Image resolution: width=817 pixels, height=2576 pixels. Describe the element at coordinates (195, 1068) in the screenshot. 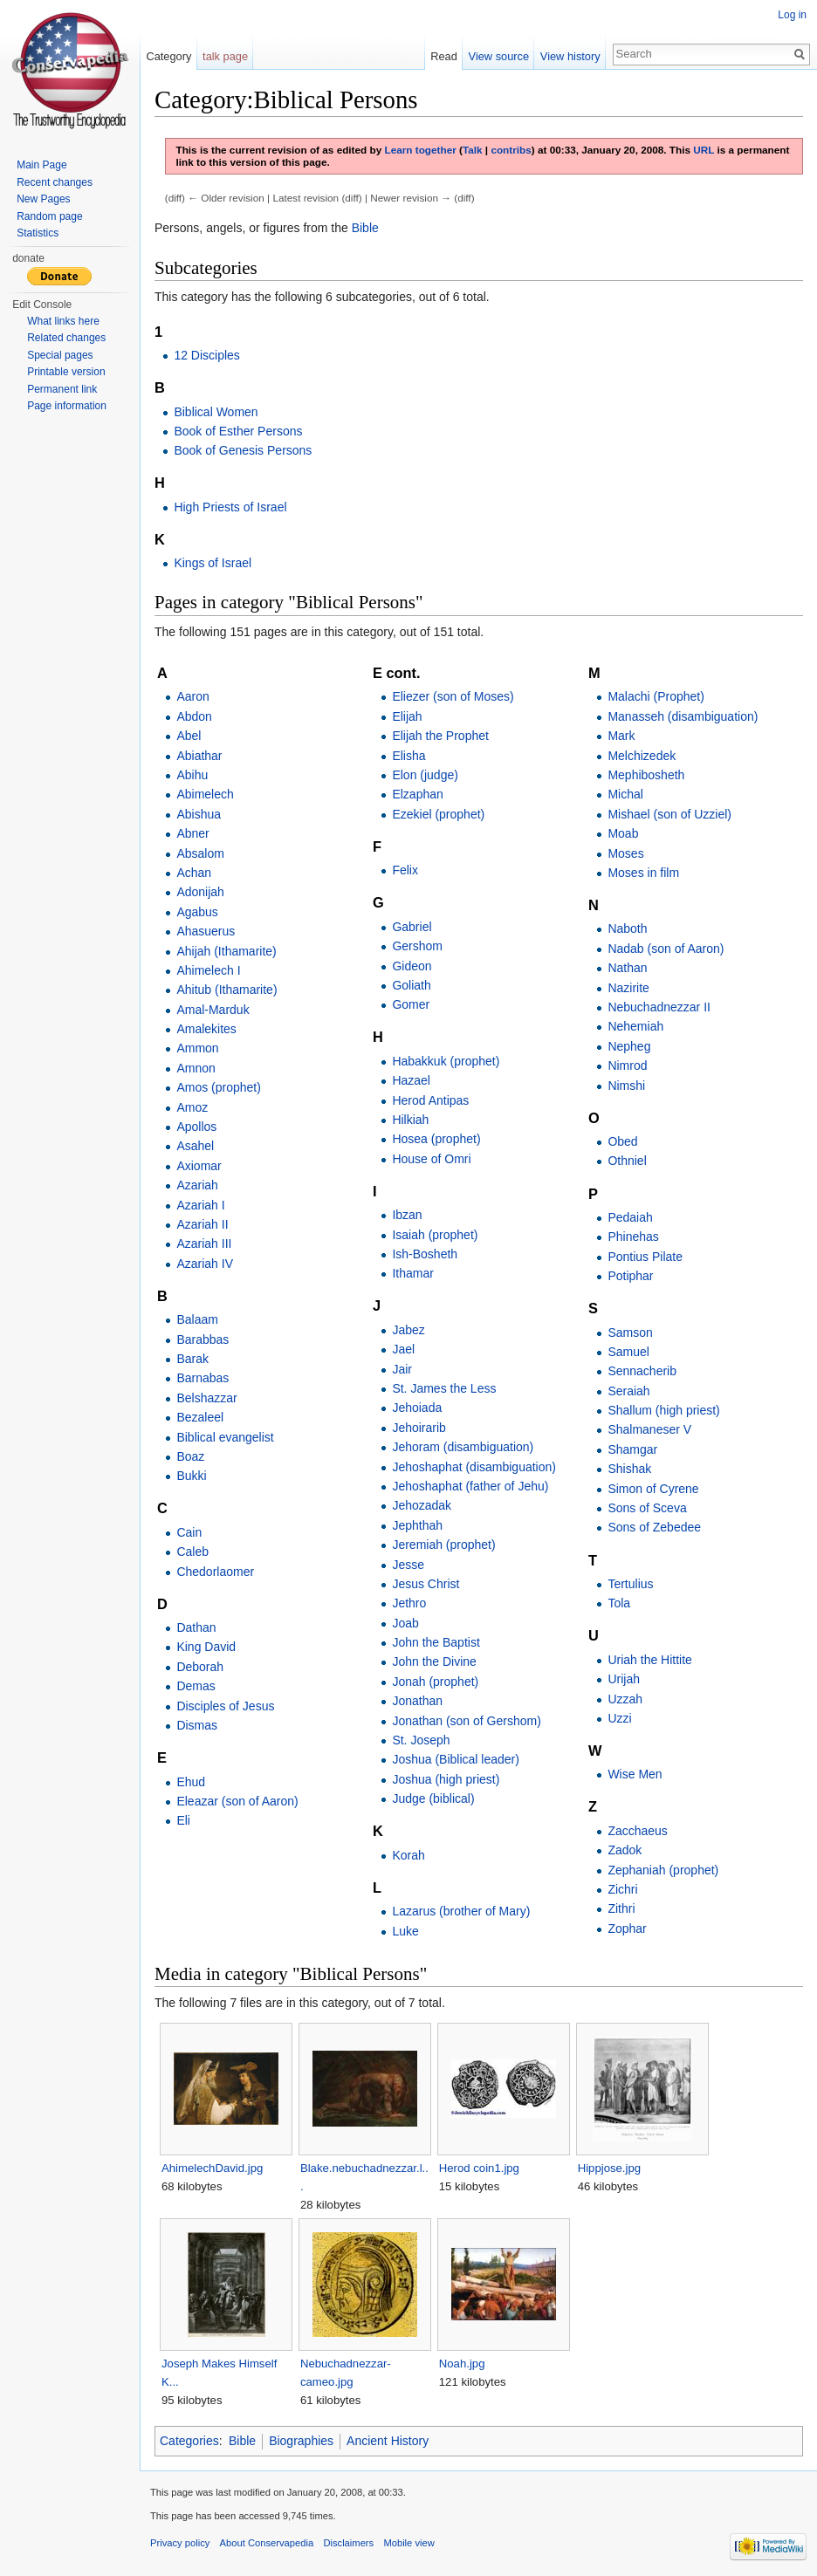

I see `Amnon` at that location.